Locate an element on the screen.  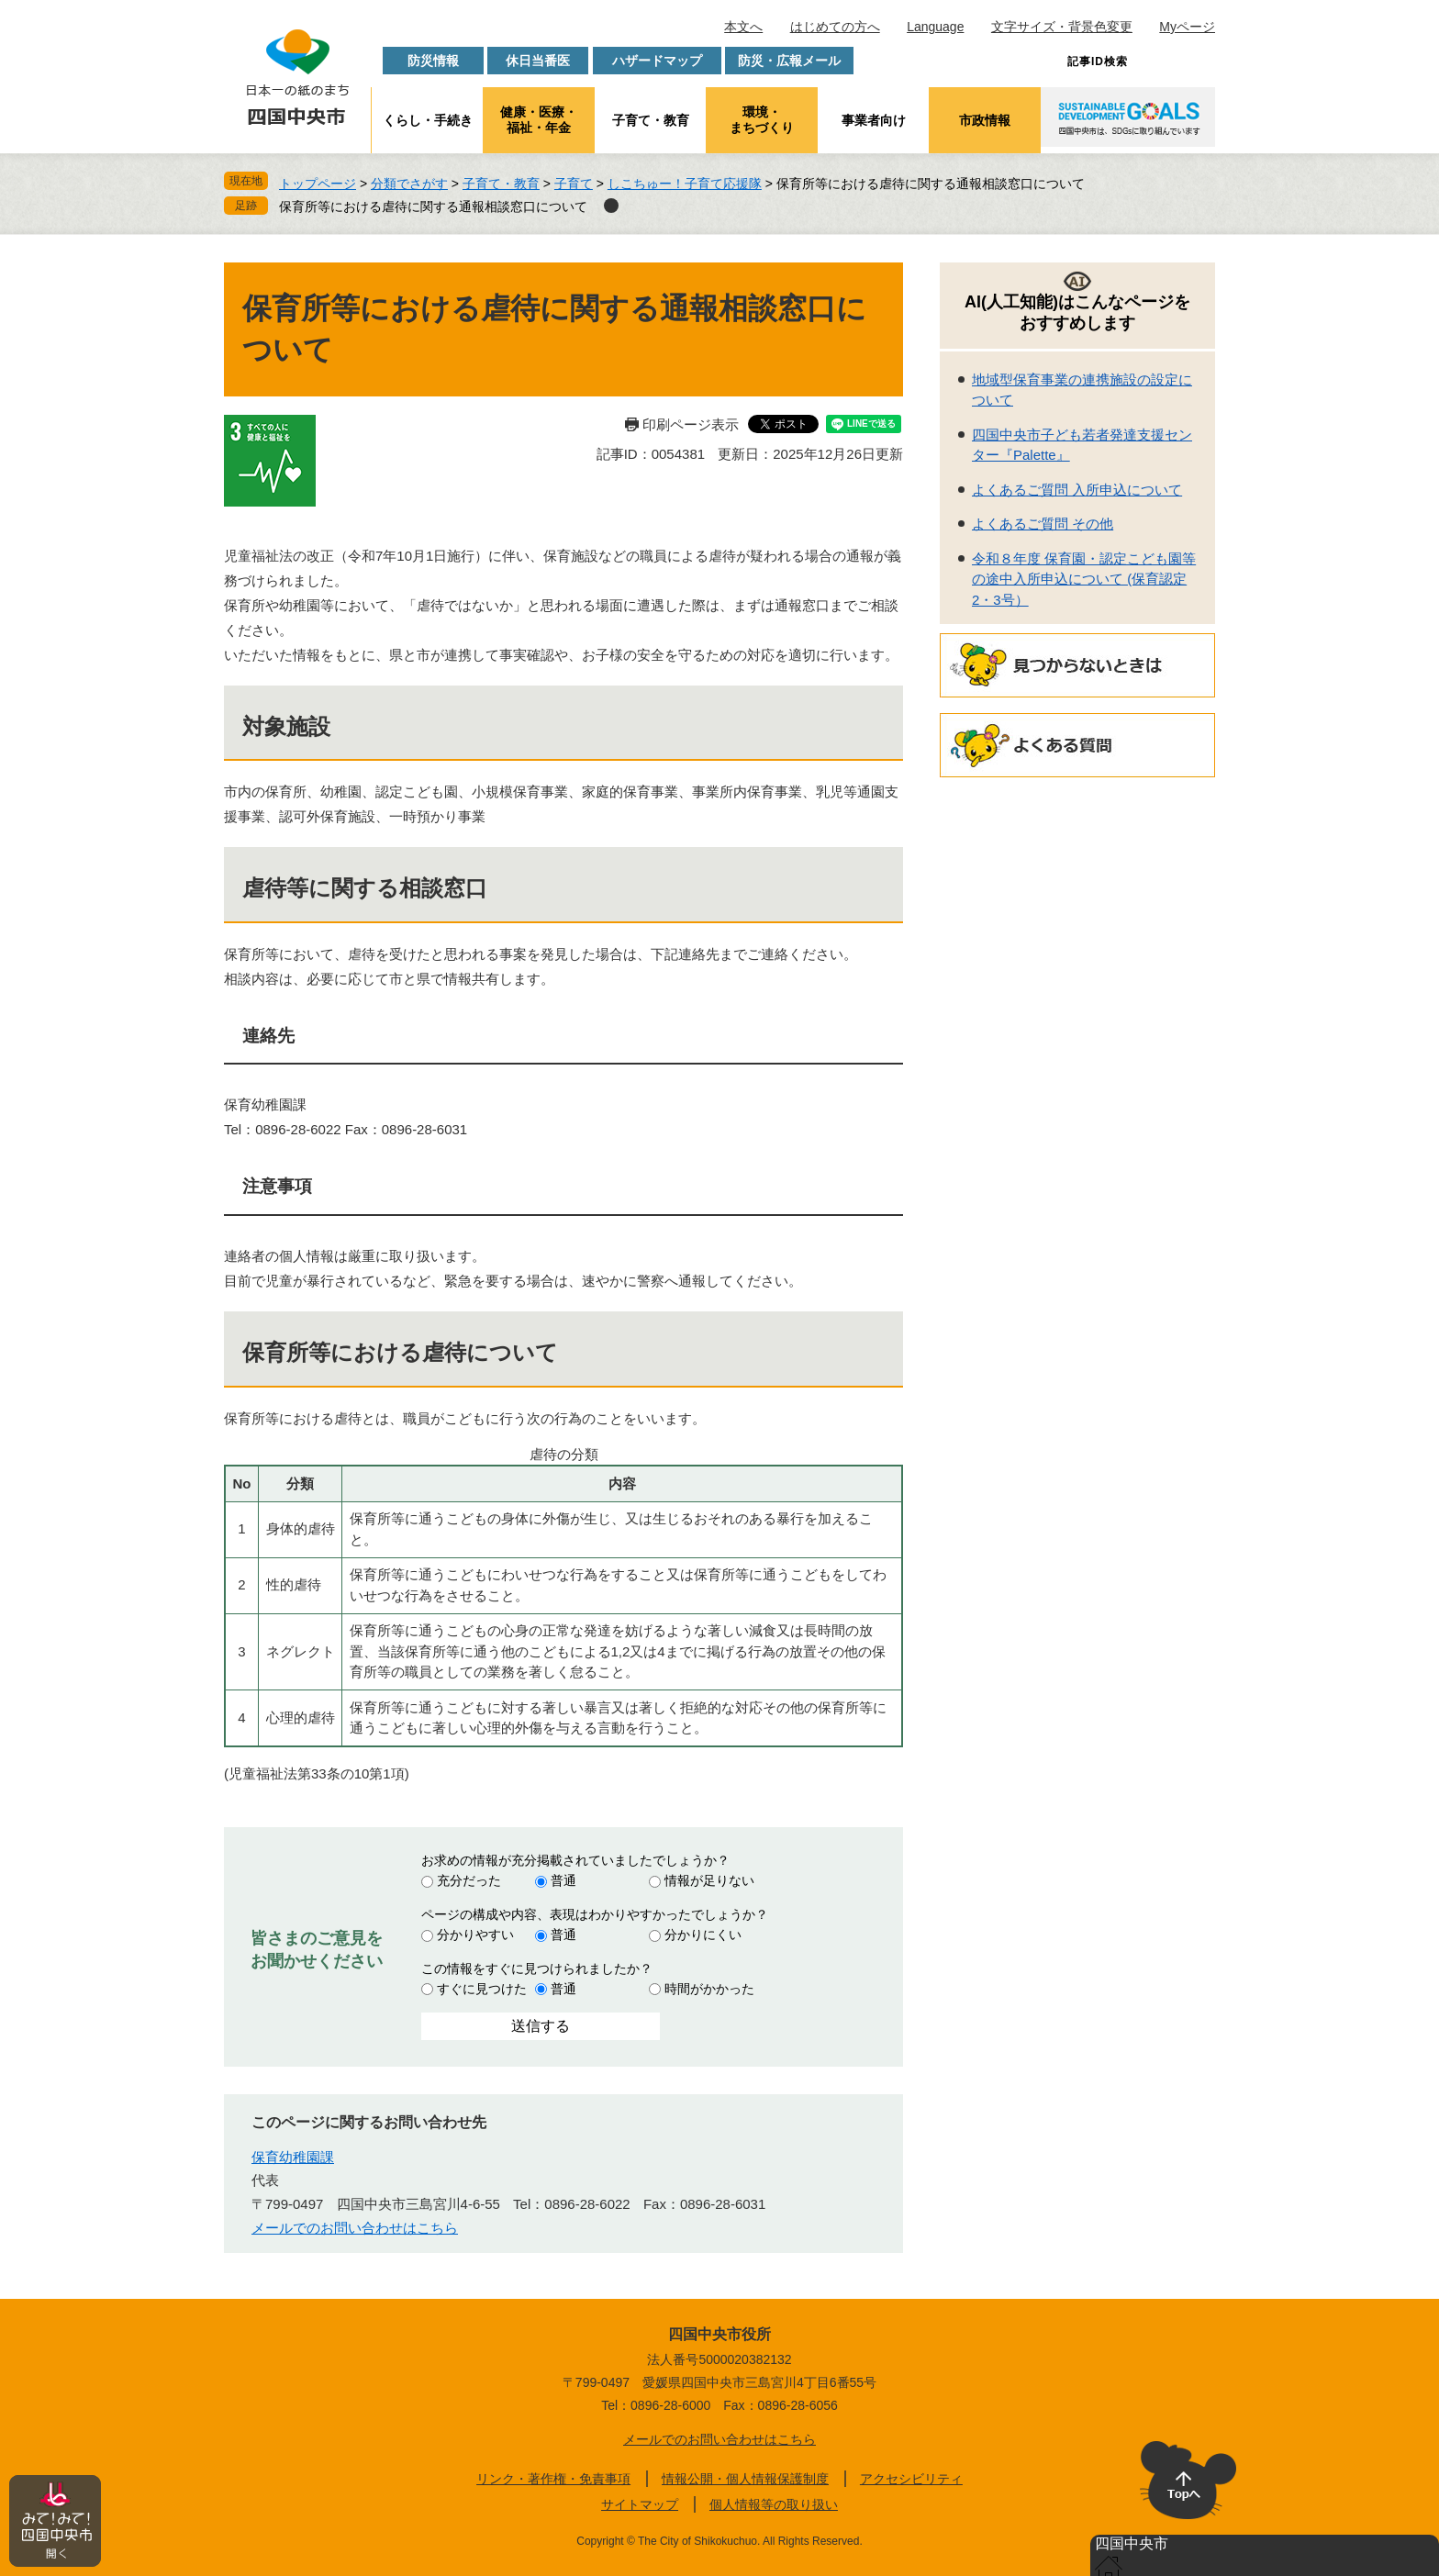
メールでのお問い合わせはこちら is located at coordinates (354, 2228).